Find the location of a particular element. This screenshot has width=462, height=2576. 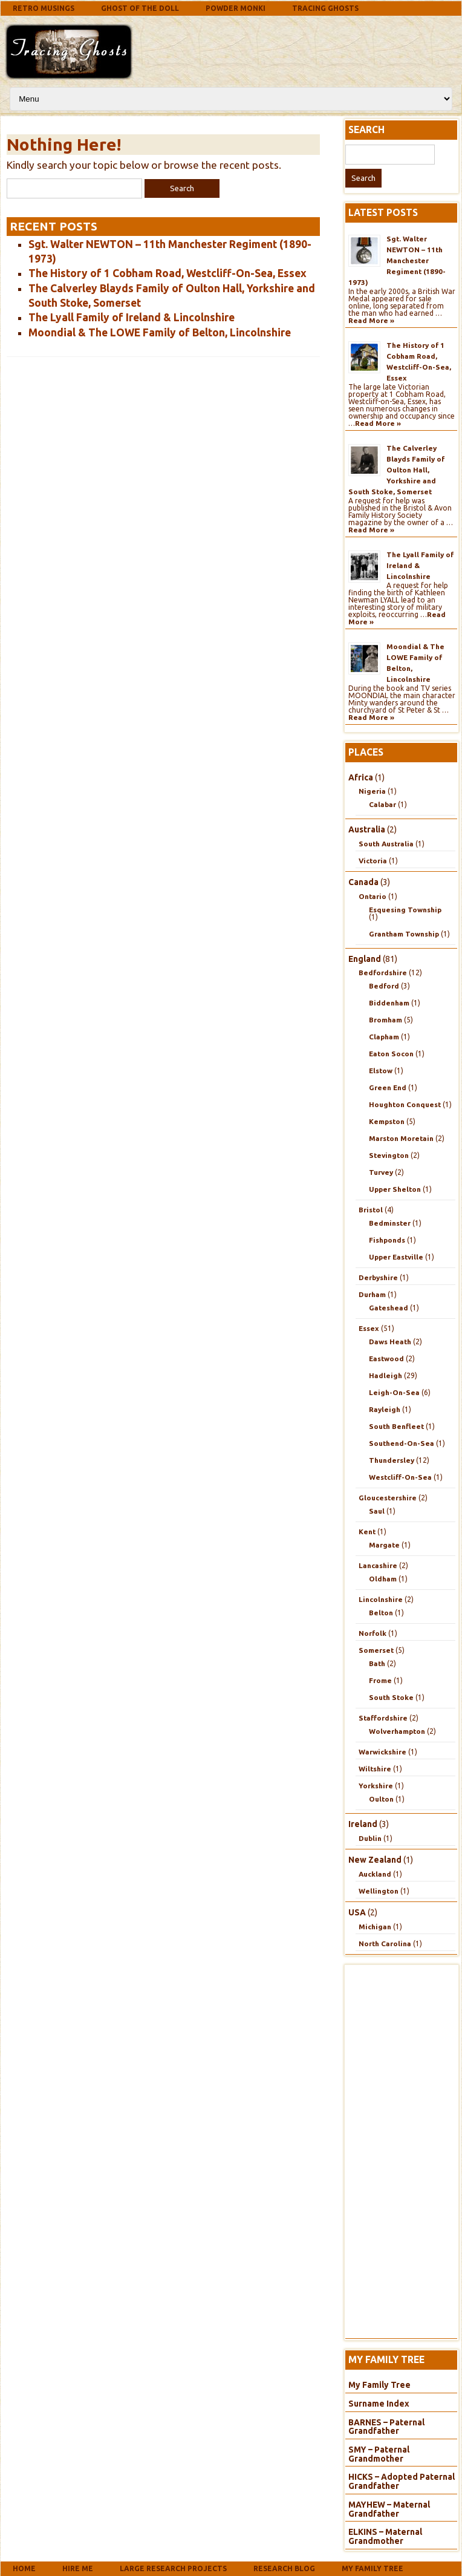

Upper Shelton is located at coordinates (395, 1189).